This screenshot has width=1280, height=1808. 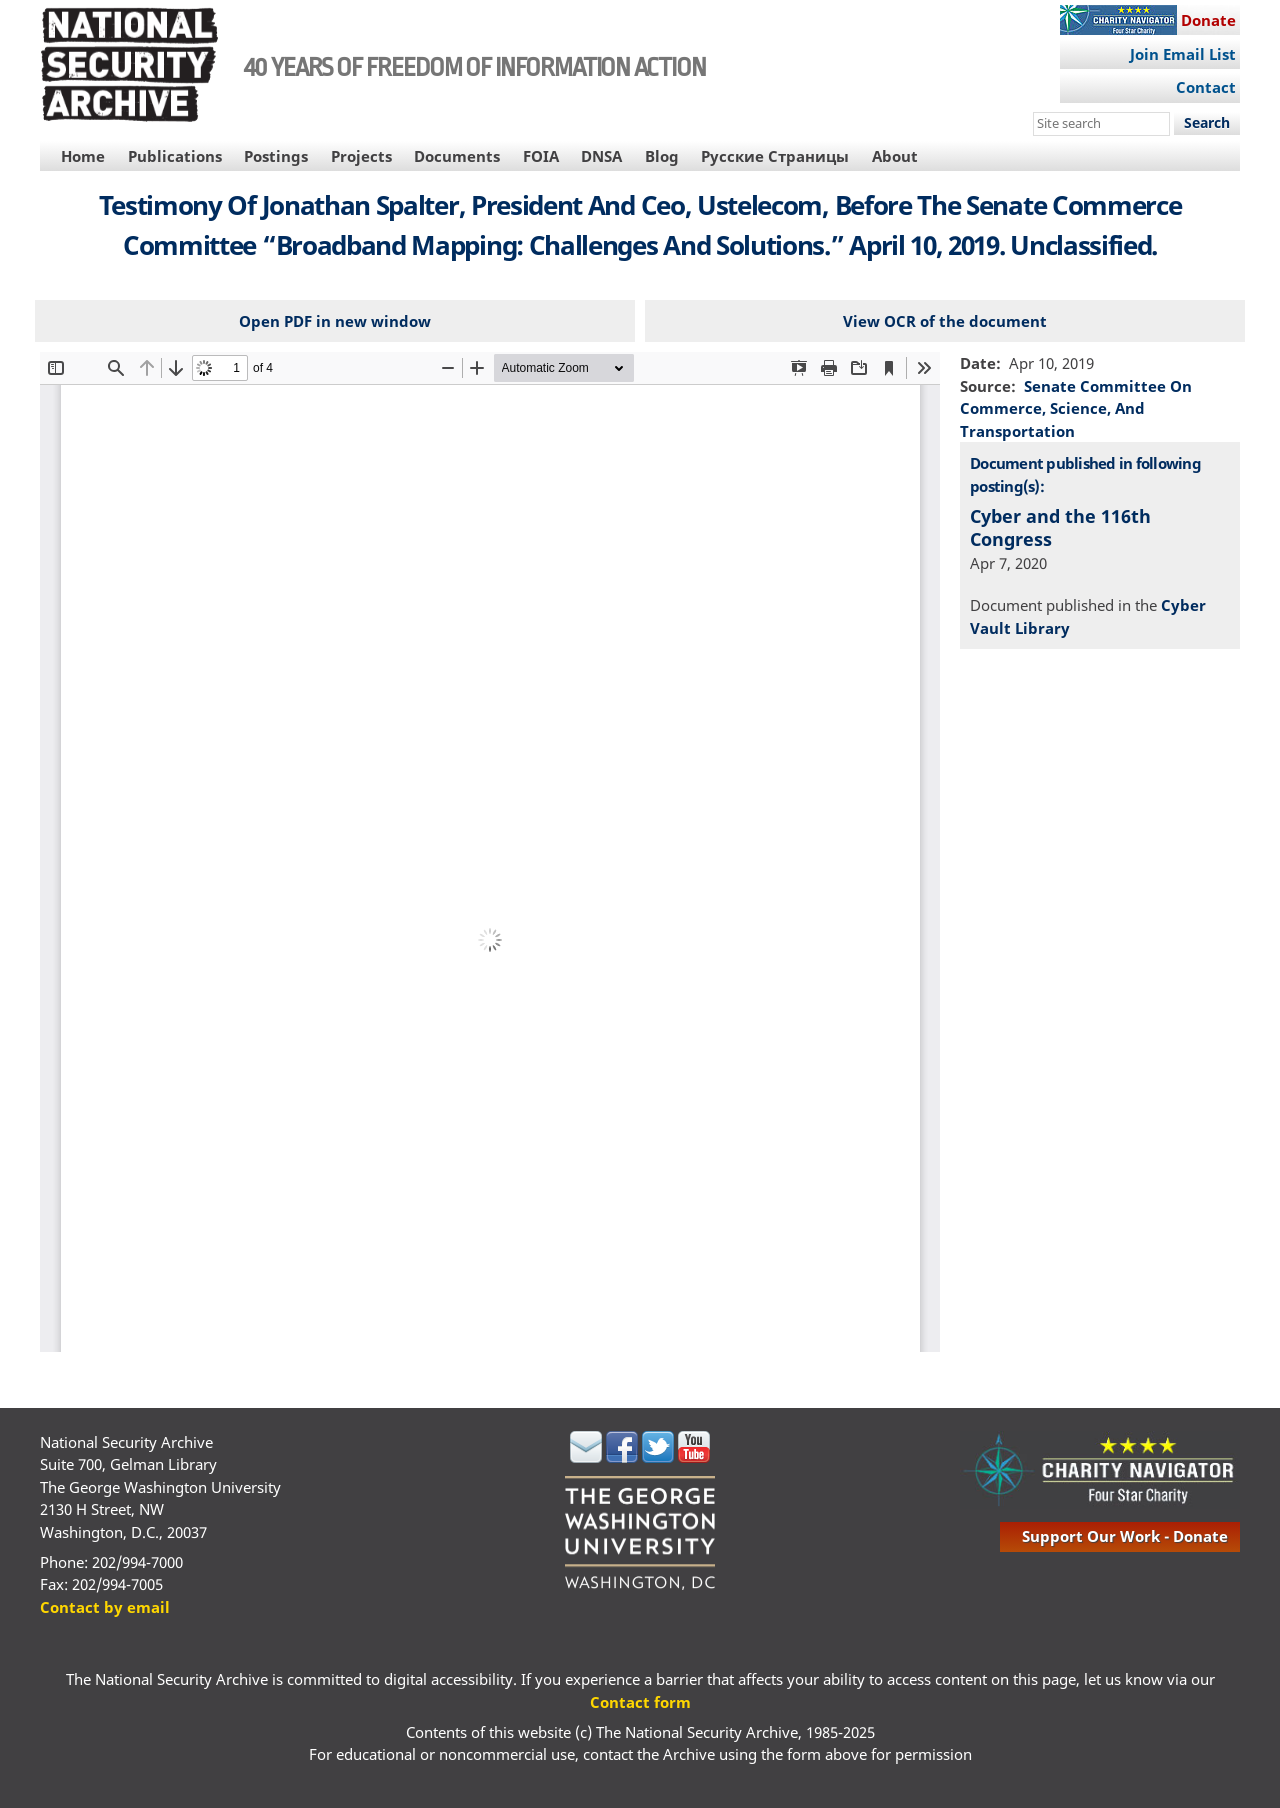 I want to click on support our work - donate, so click(x=1125, y=1536).